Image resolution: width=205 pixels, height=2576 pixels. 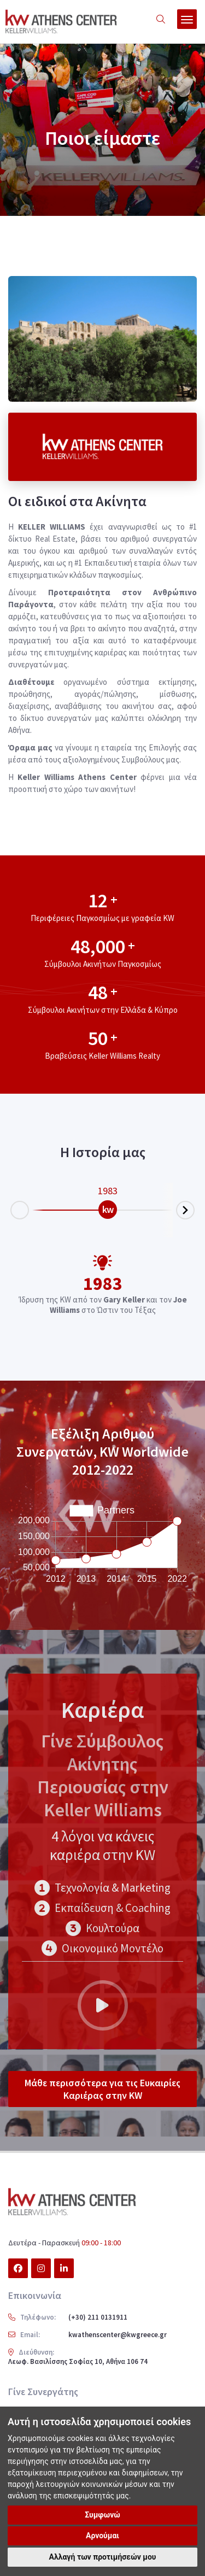 What do you see at coordinates (78, 2361) in the screenshot?
I see `Λεωφ. Βασιλίσσης Σοφίας 10, Αθήνα 106 74` at bounding box center [78, 2361].